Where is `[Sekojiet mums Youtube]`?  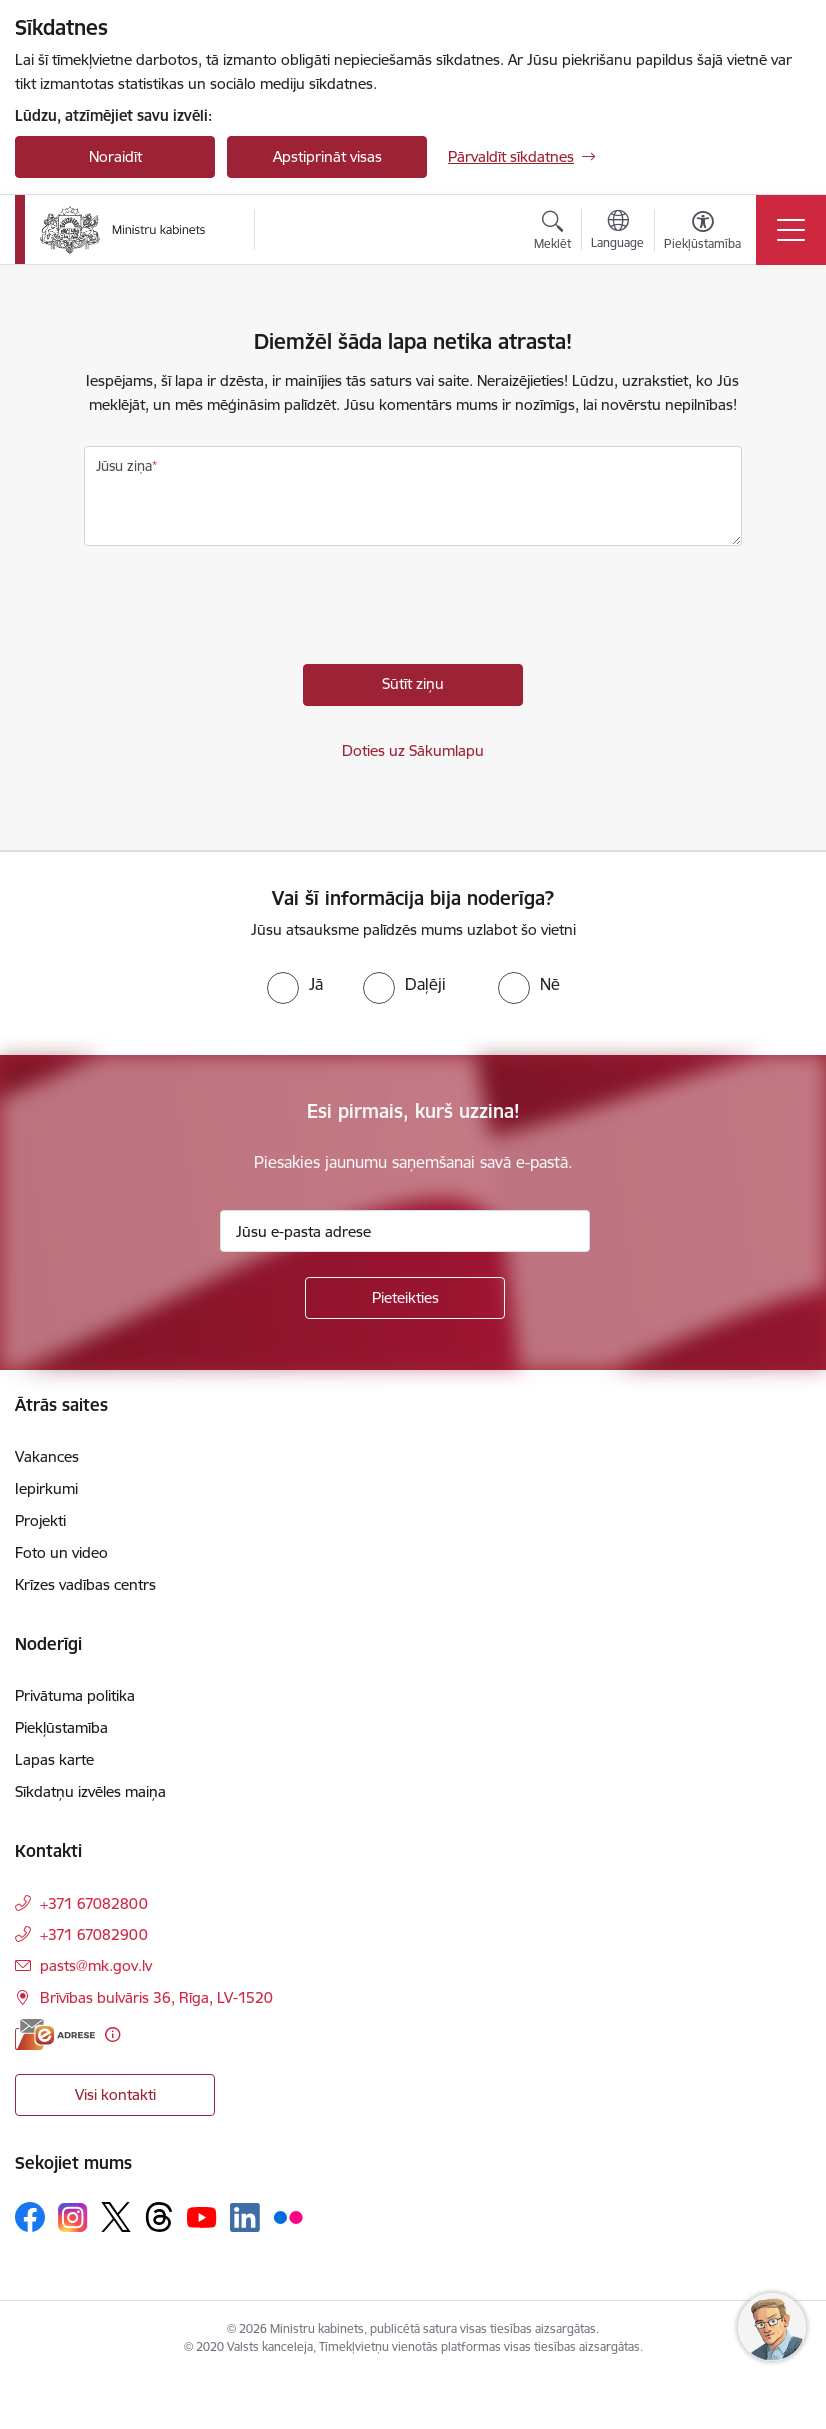
[Sekojiet mums Youtube] is located at coordinates (202, 2216).